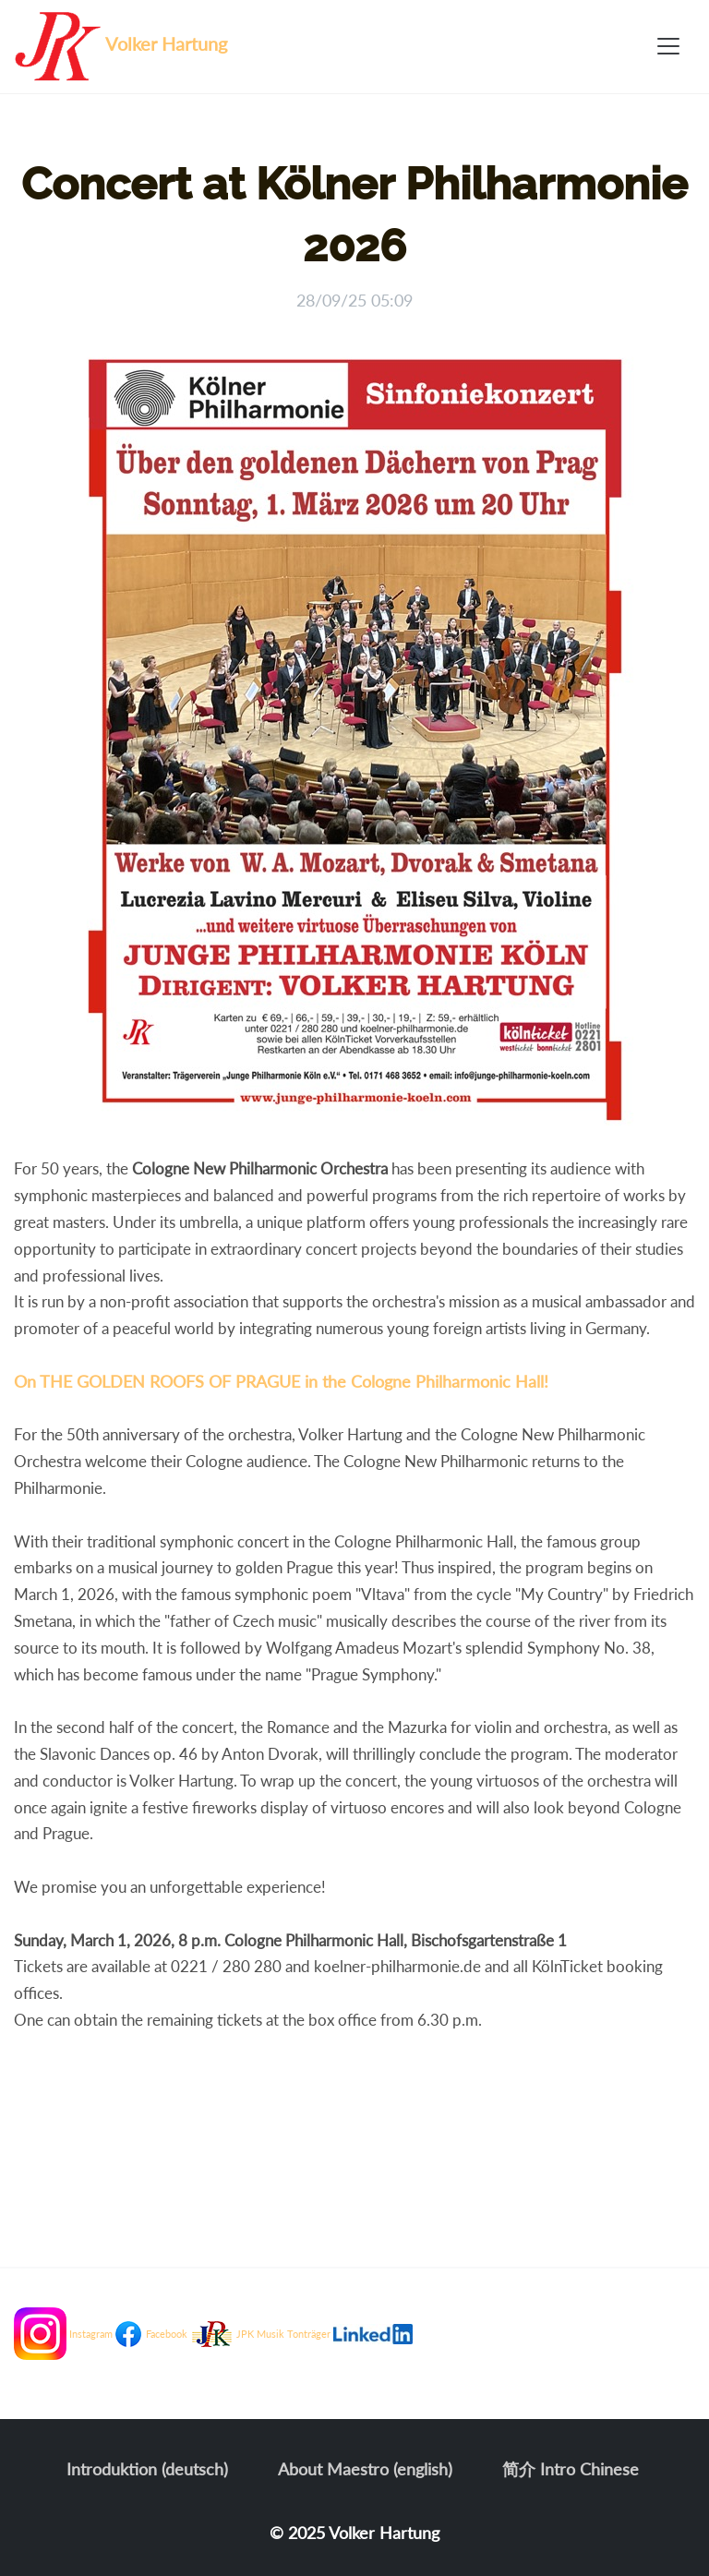 The image size is (709, 2576). I want to click on About Maestro (english), so click(365, 2469).